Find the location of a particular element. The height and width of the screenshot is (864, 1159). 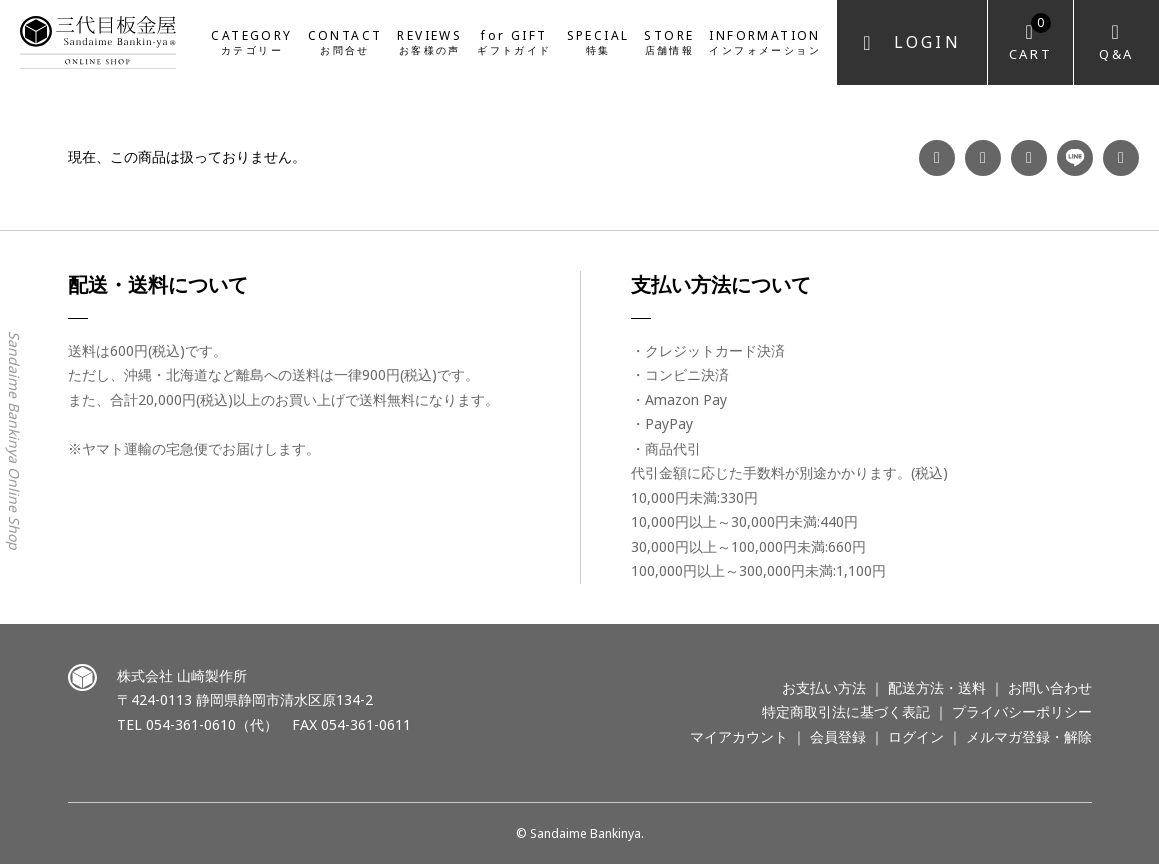

メルマガ登録・解除 is located at coordinates (1029, 736).